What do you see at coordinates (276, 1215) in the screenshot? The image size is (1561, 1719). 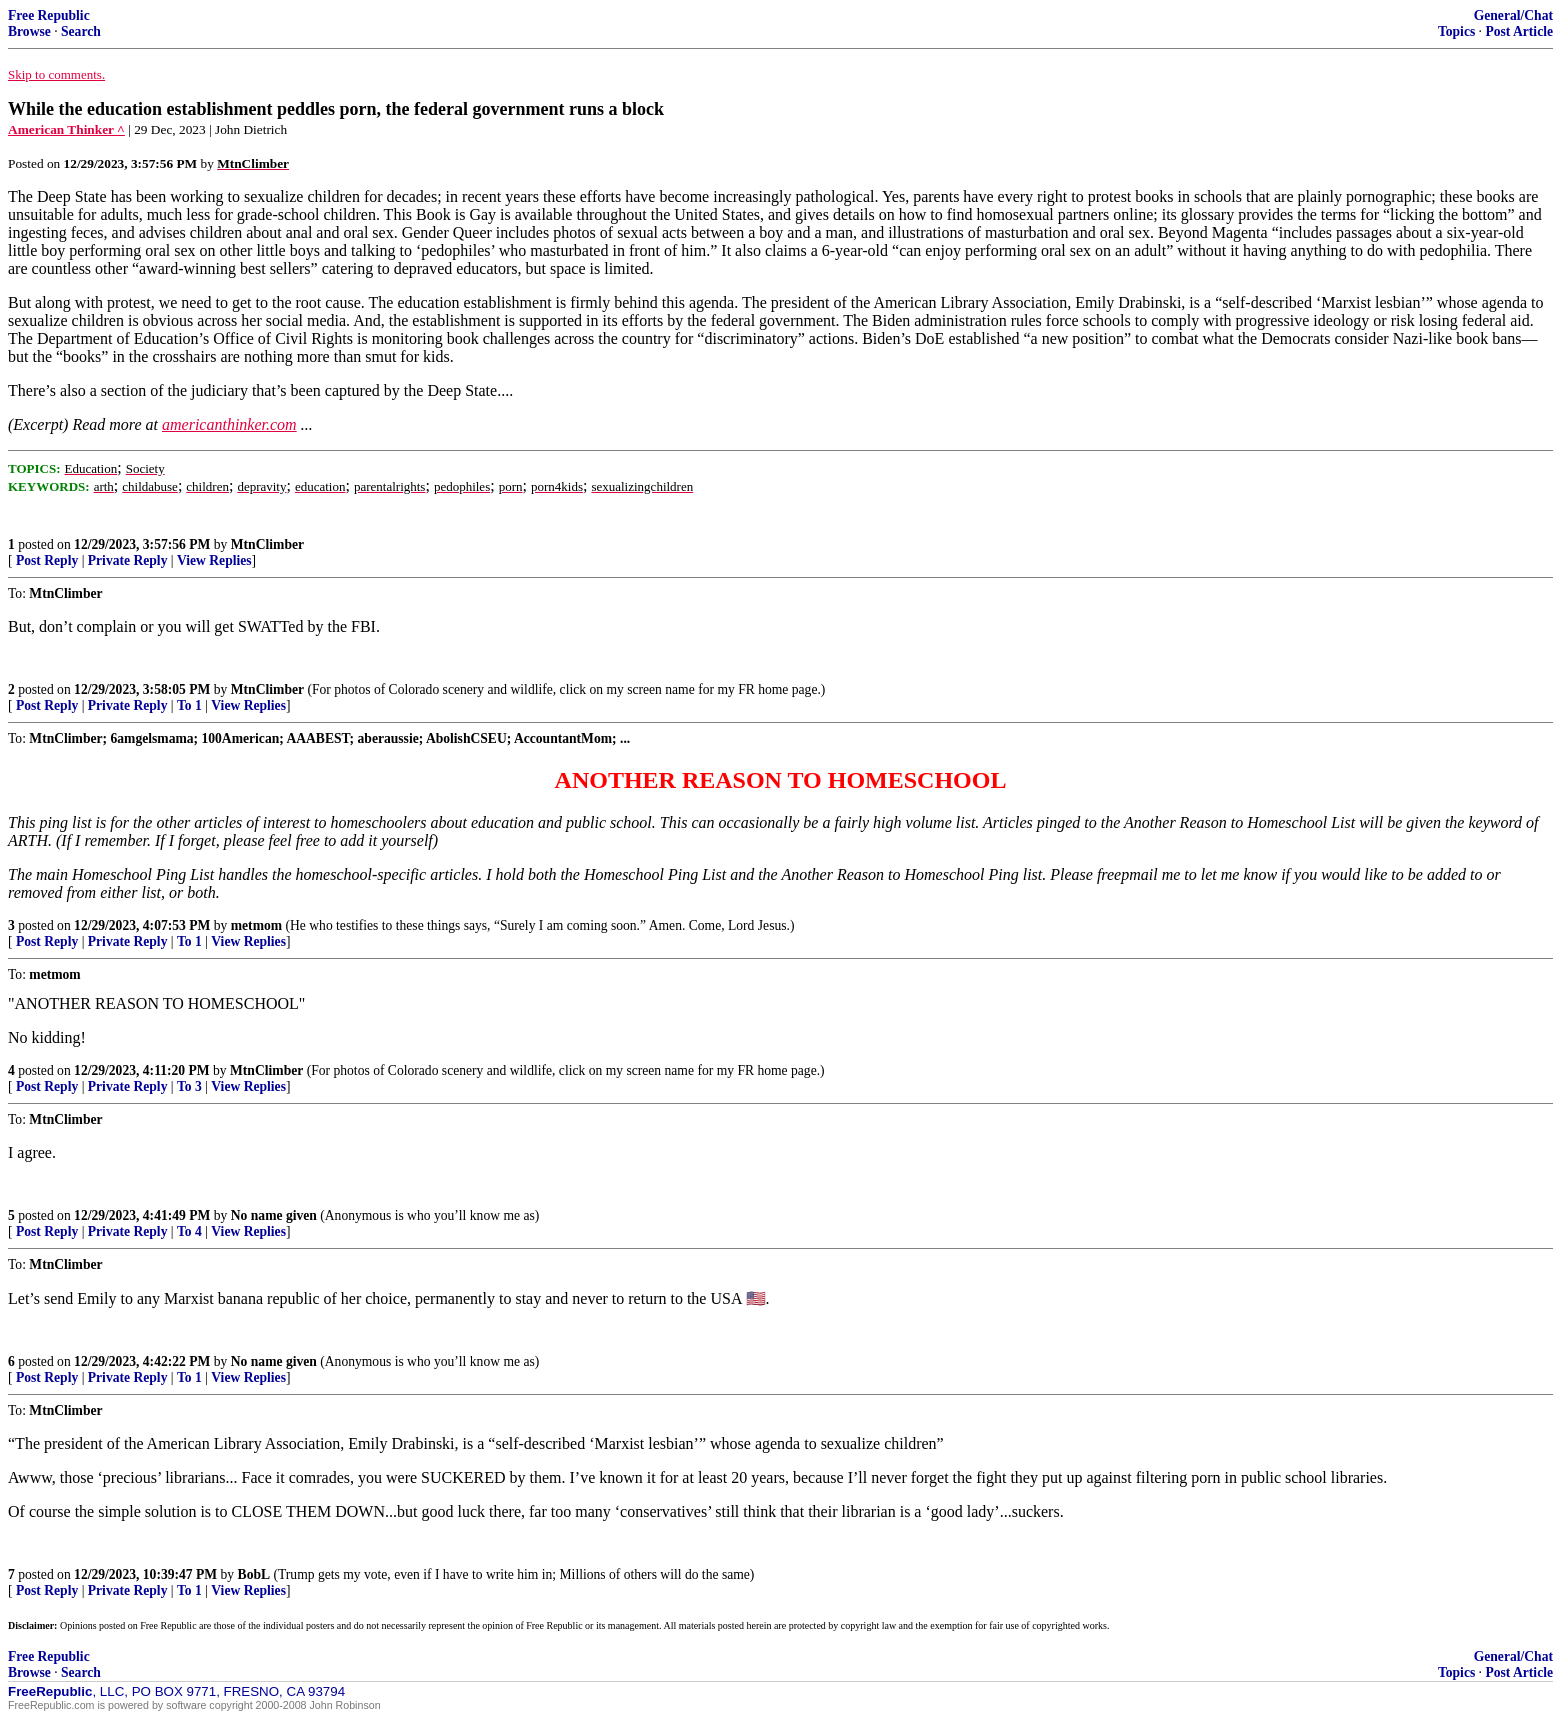 I see `No name given` at bounding box center [276, 1215].